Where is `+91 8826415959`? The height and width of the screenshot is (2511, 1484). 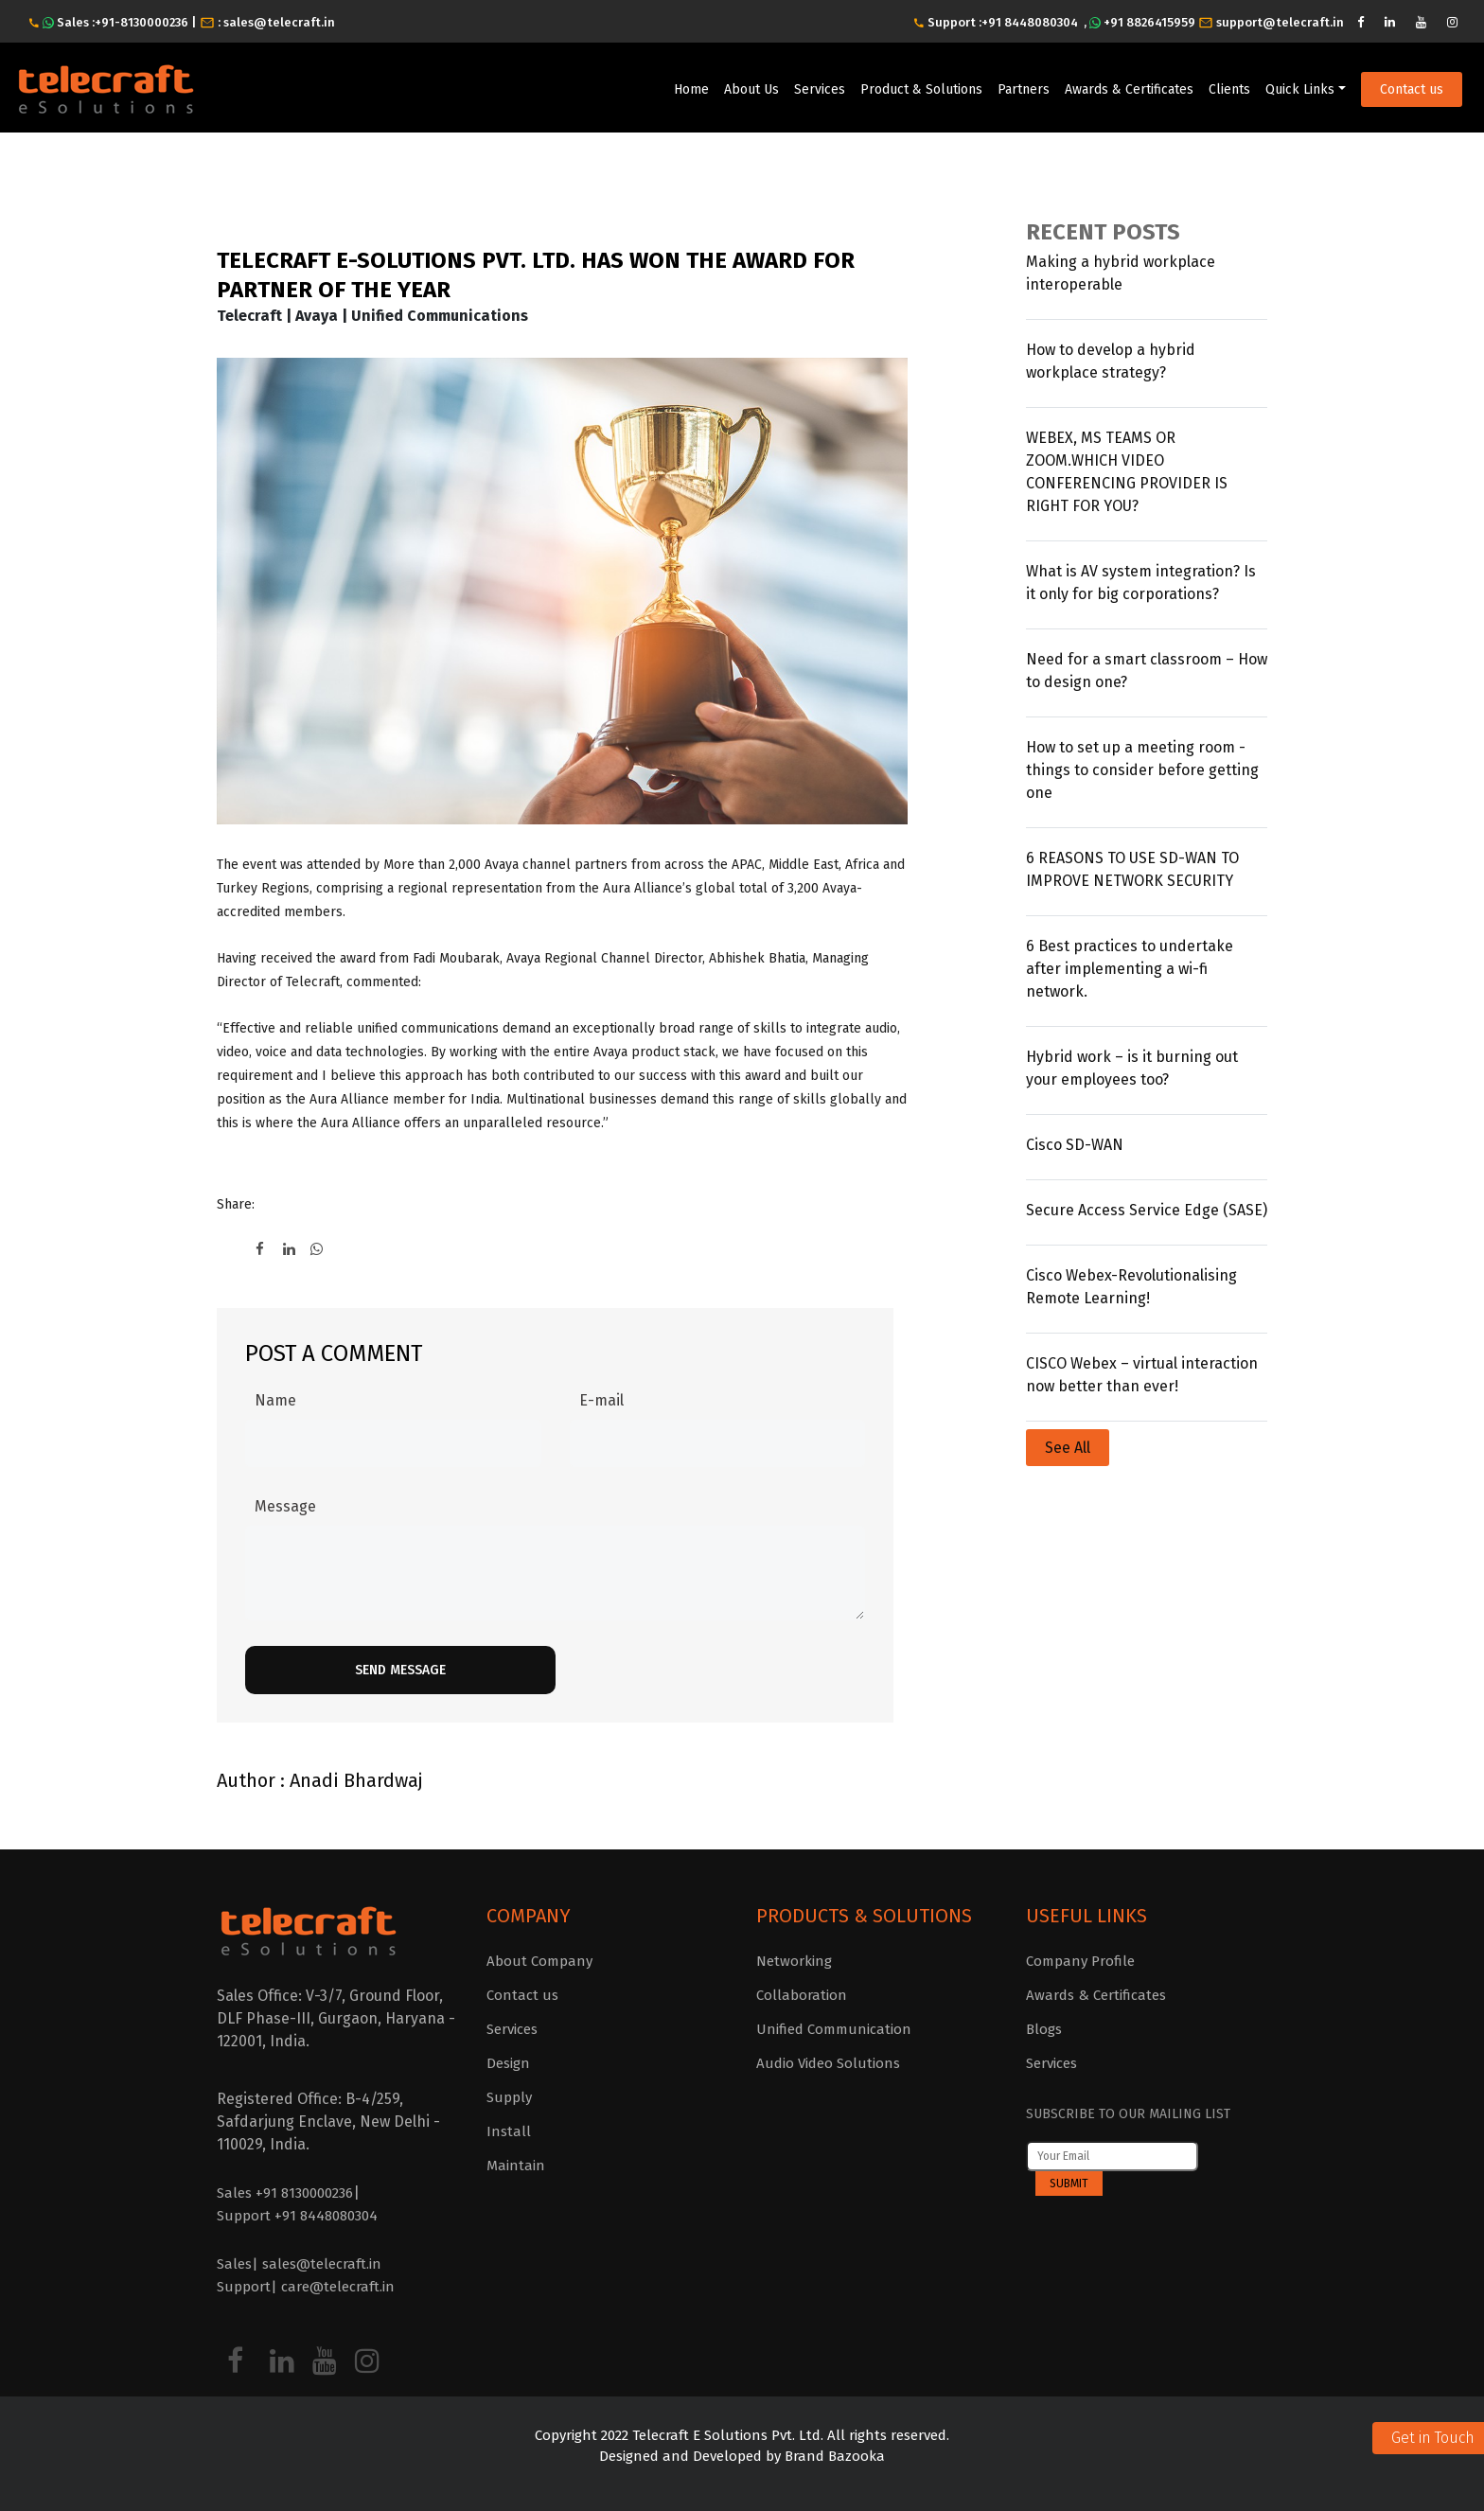 +91 8826415959 is located at coordinates (1149, 22).